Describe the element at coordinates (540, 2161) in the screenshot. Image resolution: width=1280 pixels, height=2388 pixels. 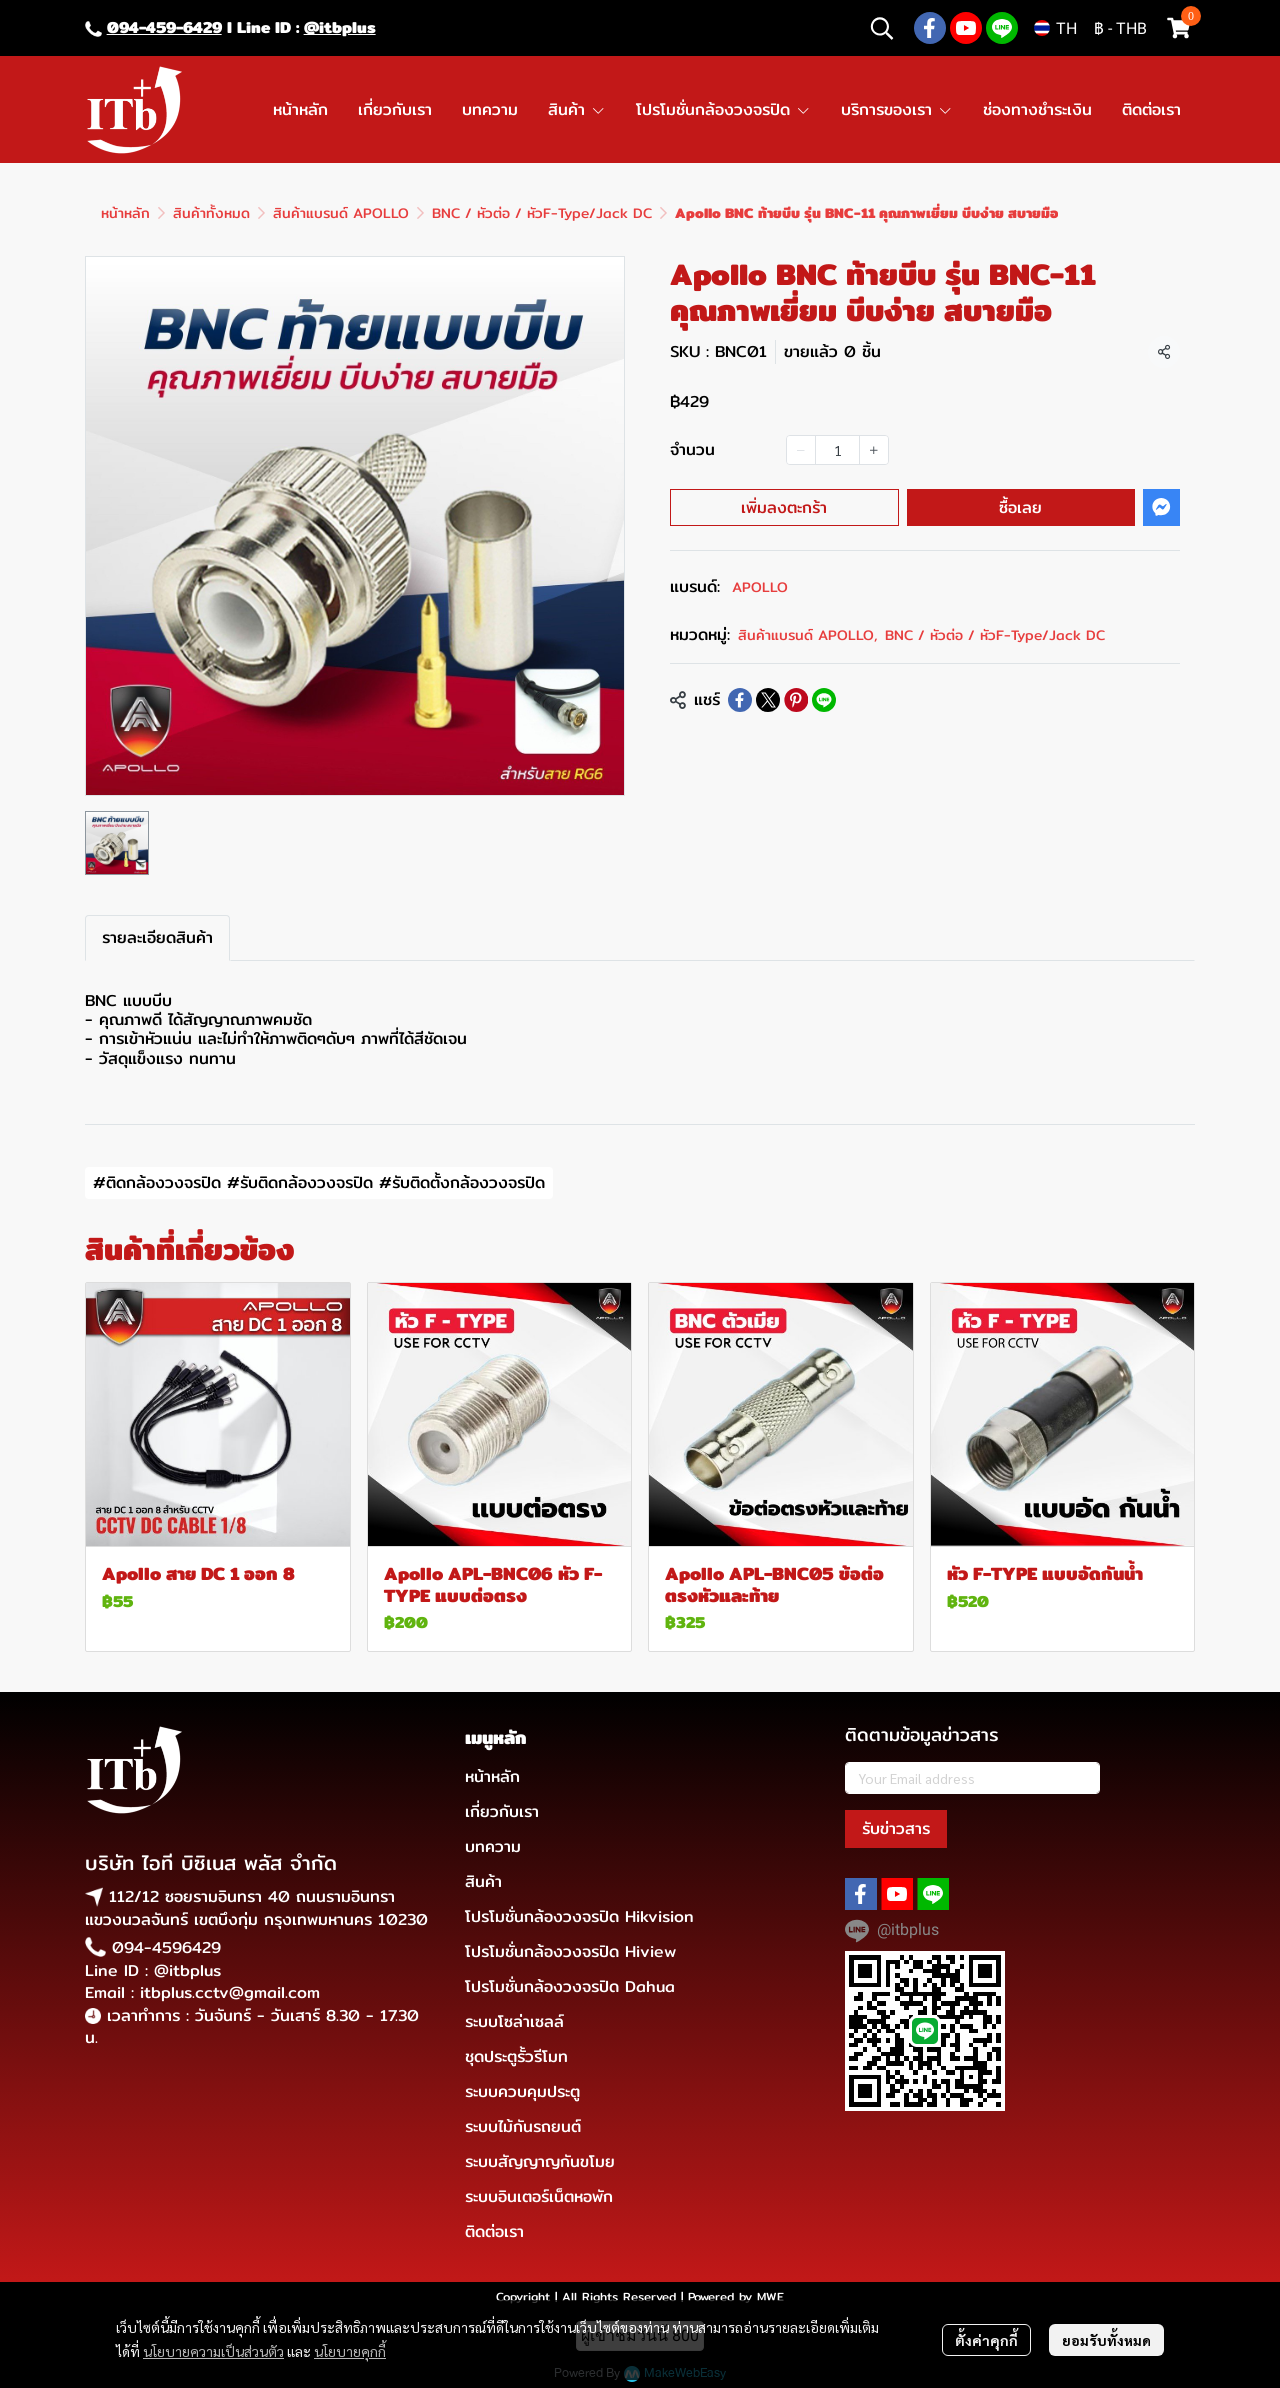
I see `ระบบสัญญาญกันขโมย` at that location.